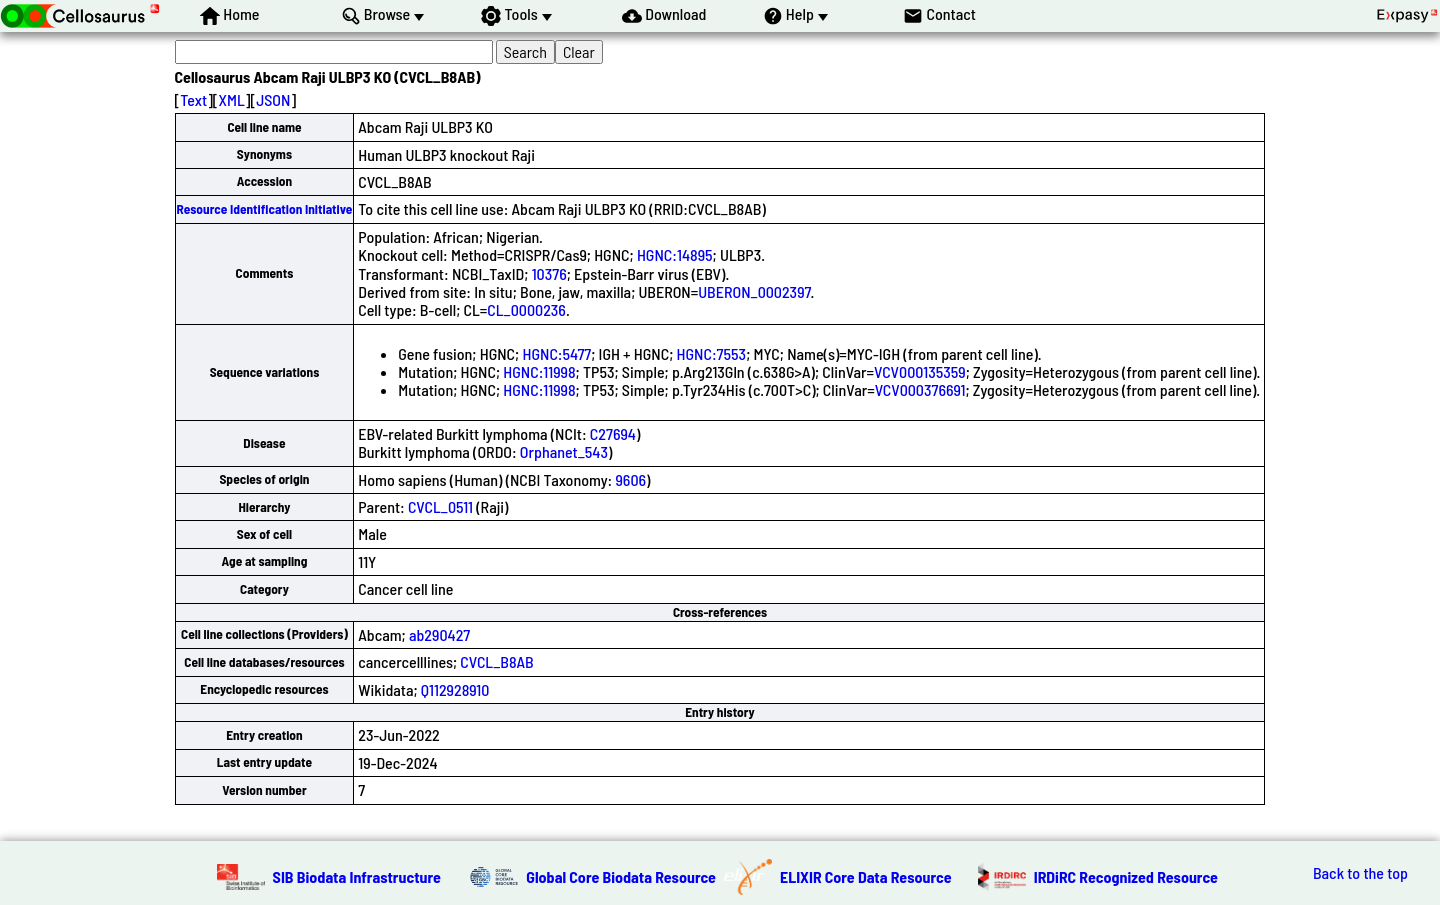 The image size is (1440, 905). I want to click on Back to the top, so click(1360, 873).